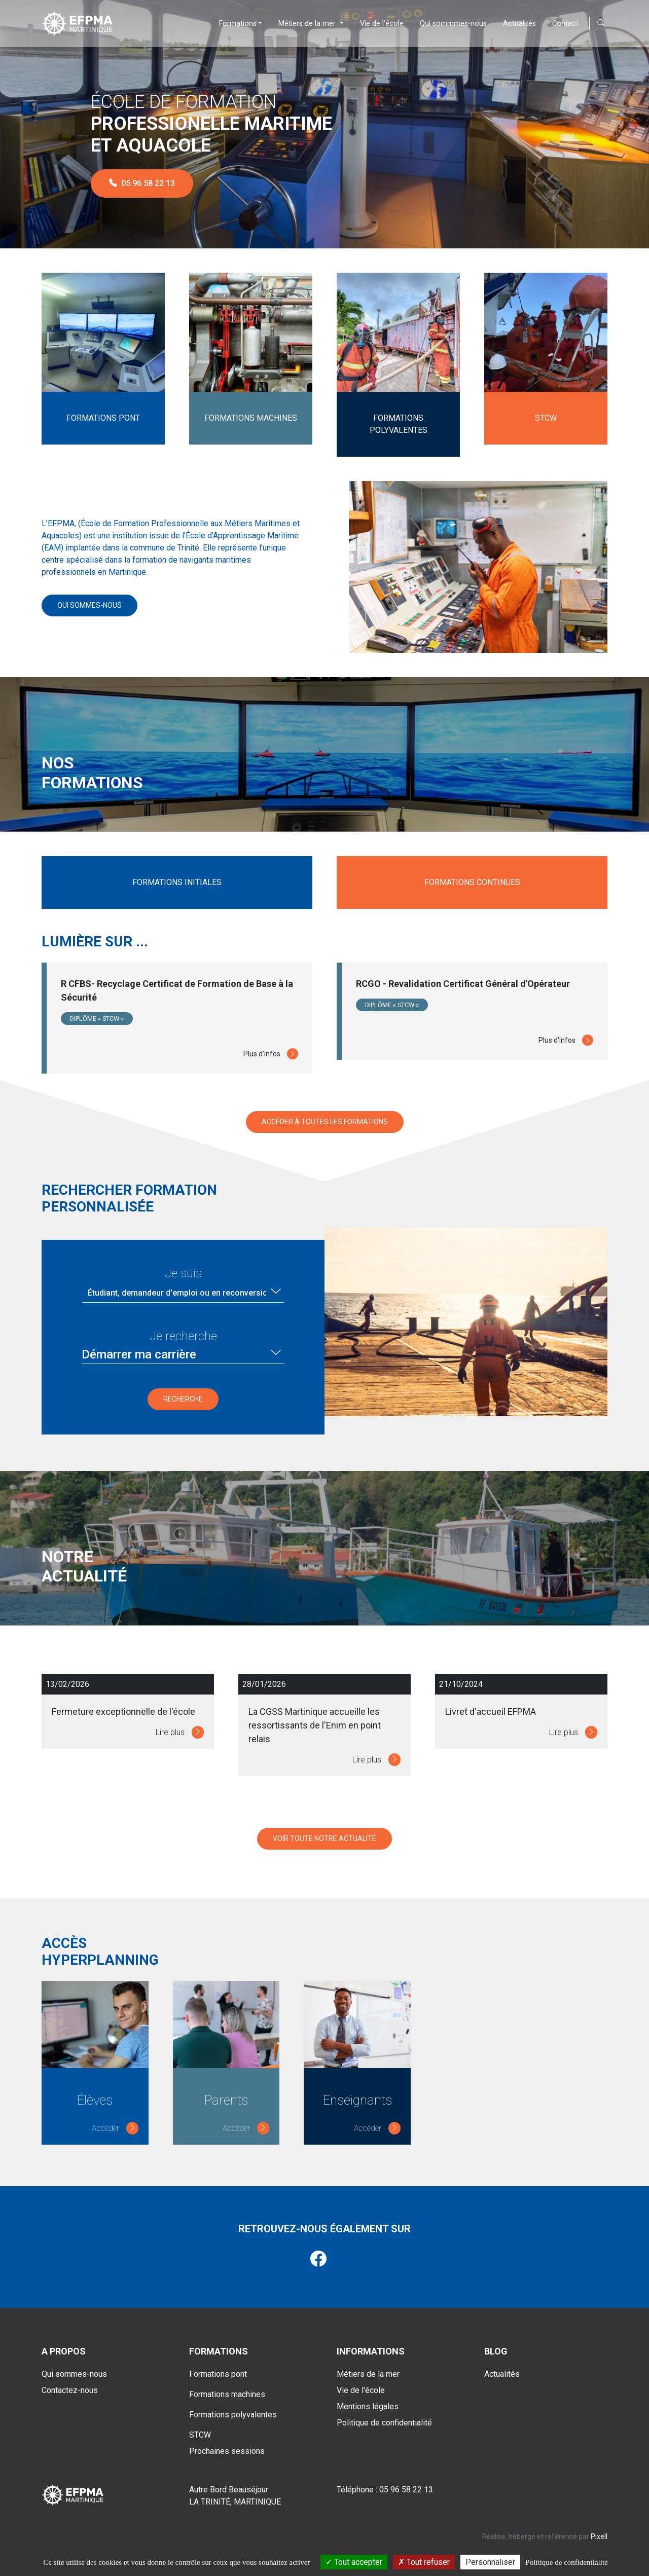 Image resolution: width=649 pixels, height=2576 pixels. What do you see at coordinates (325, 1117) in the screenshot?
I see `Accéder à toutes les formations` at bounding box center [325, 1117].